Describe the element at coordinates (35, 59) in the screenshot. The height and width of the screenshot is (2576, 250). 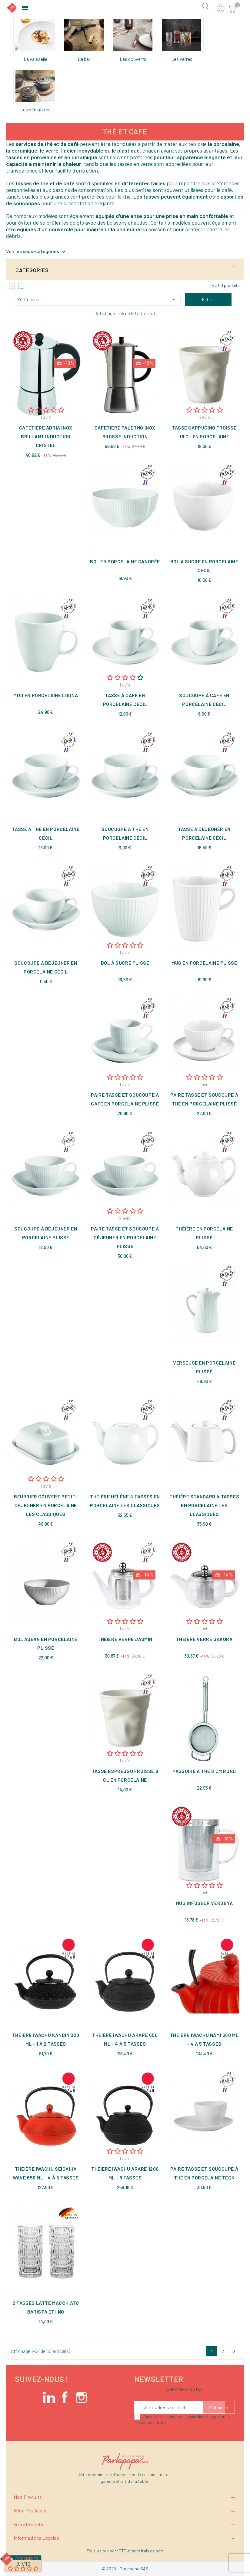
I see `La vaisselle` at that location.